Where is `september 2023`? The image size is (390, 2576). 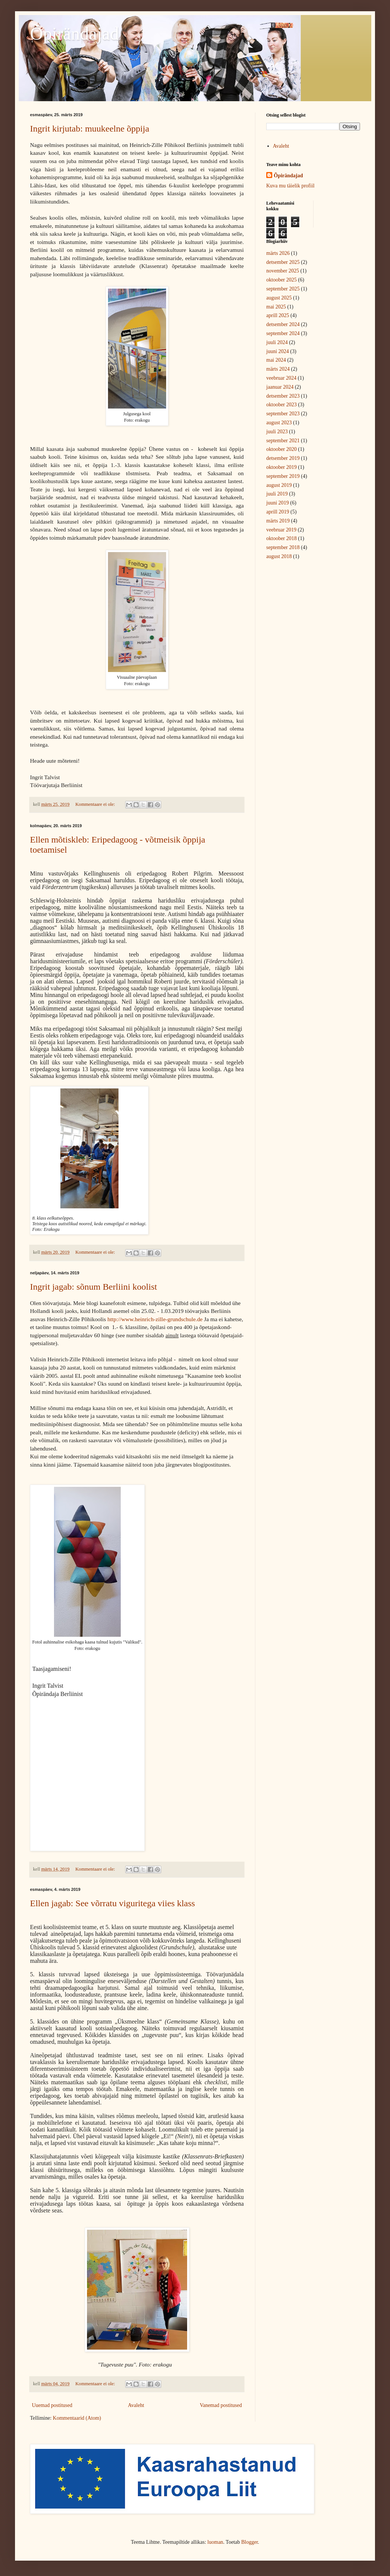
september 2023 is located at coordinates (283, 413).